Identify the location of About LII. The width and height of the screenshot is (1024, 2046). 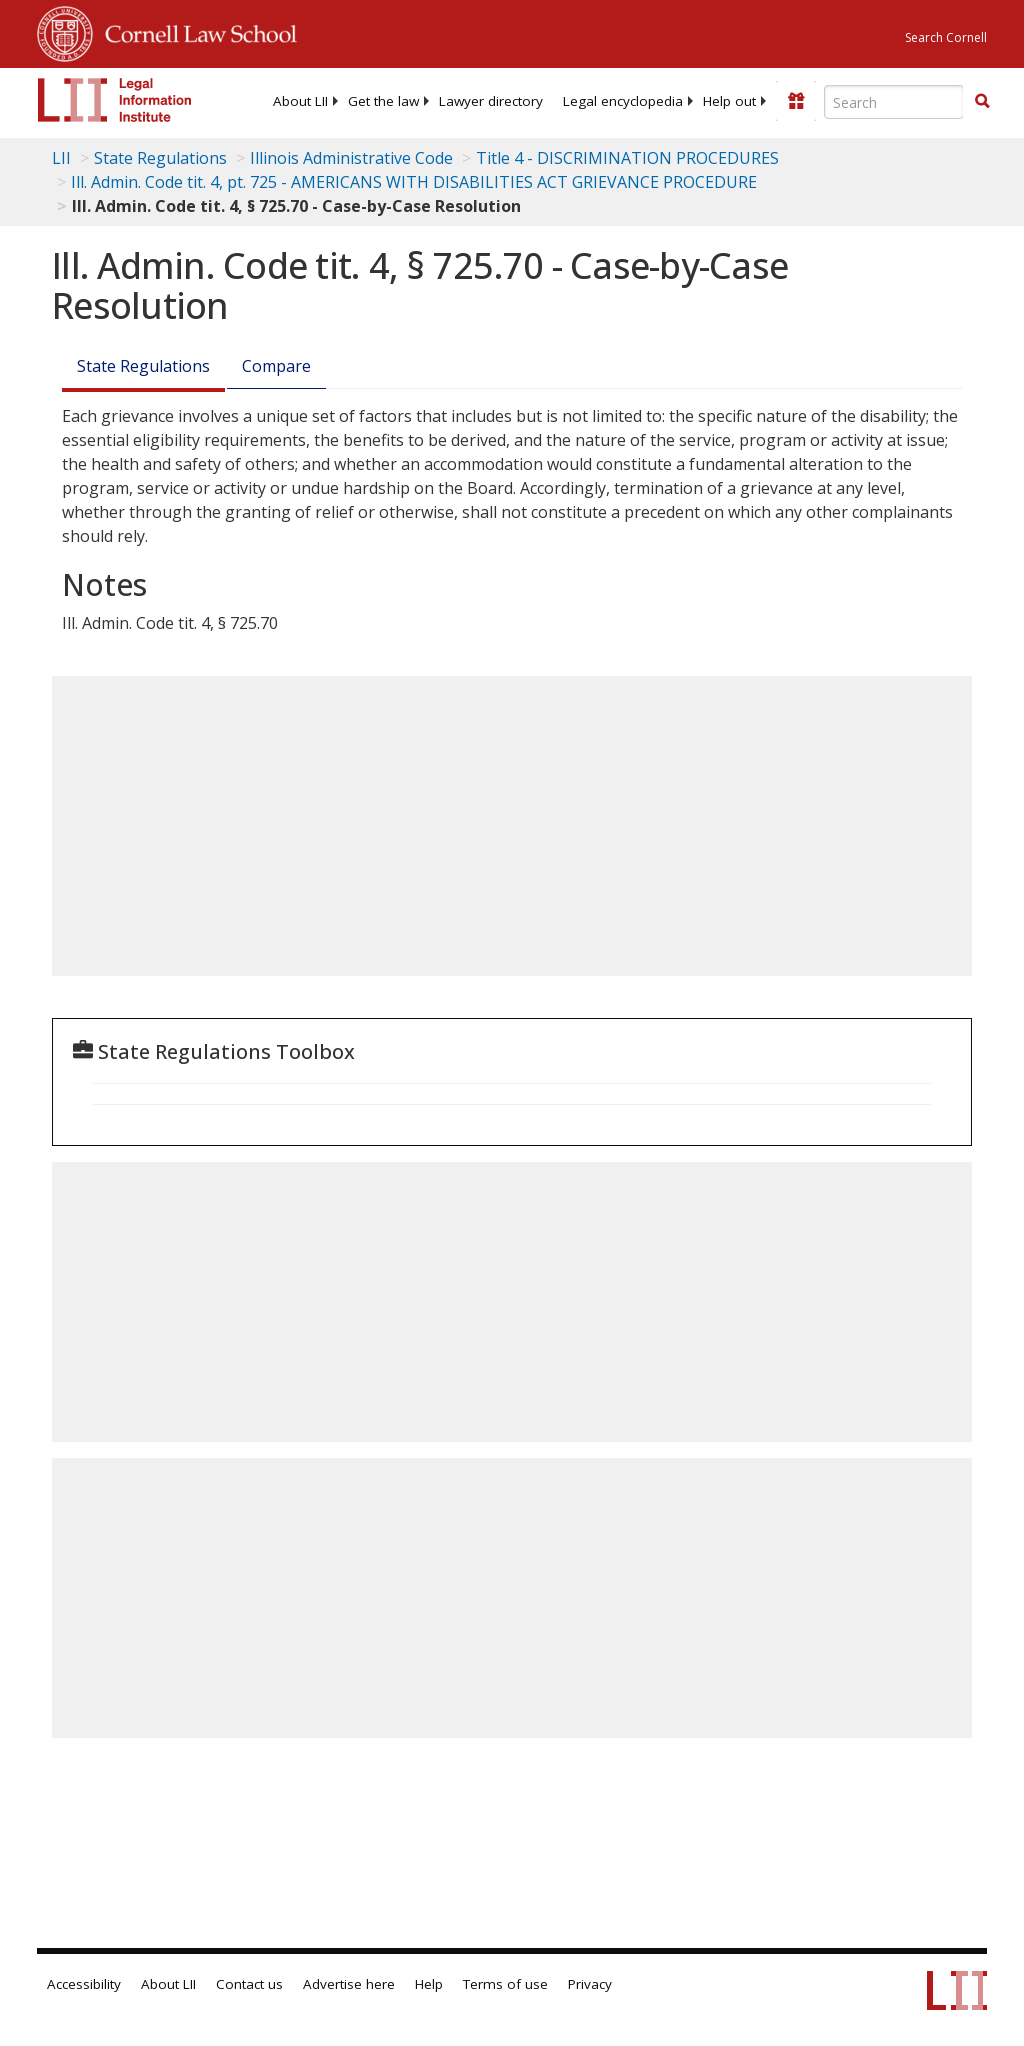
(300, 101).